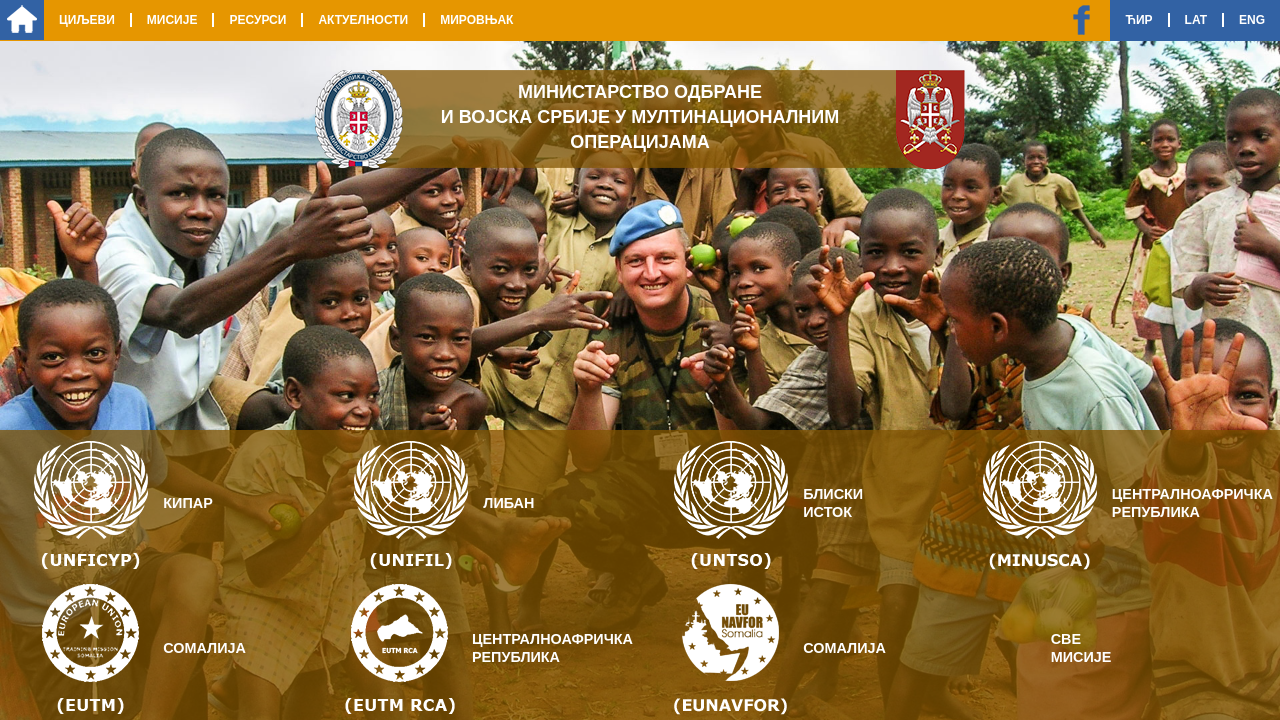 This screenshot has width=1280, height=720. Describe the element at coordinates (257, 20) in the screenshot. I see `Ресурси` at that location.